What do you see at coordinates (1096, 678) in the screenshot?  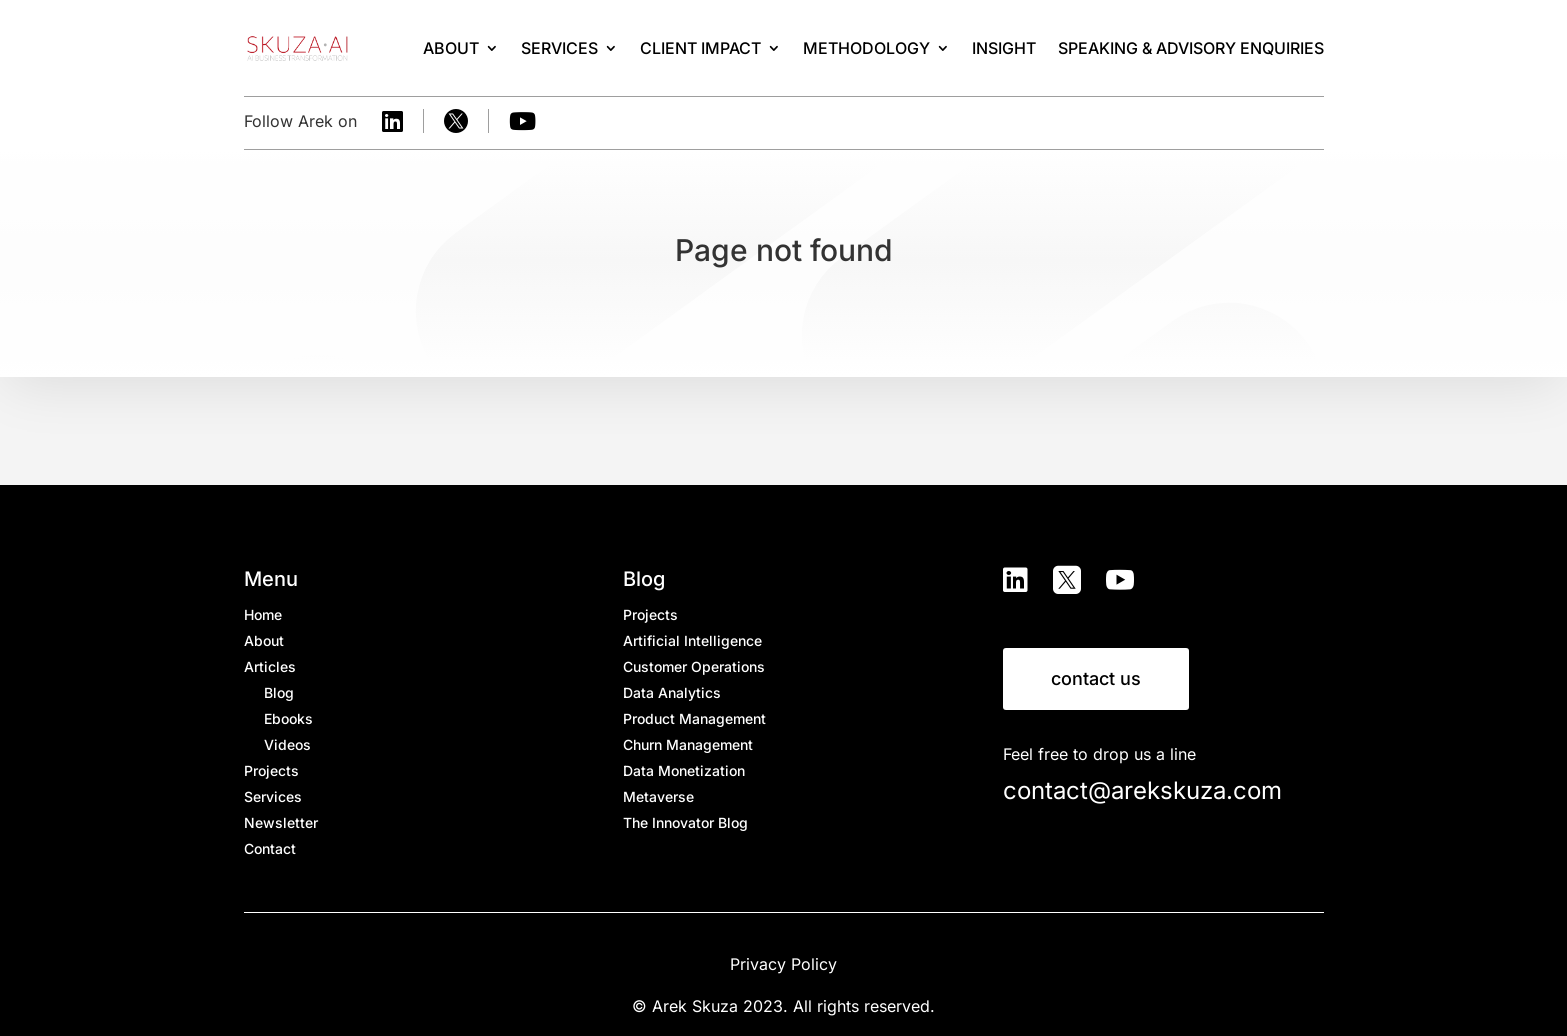 I see `contact us` at bounding box center [1096, 678].